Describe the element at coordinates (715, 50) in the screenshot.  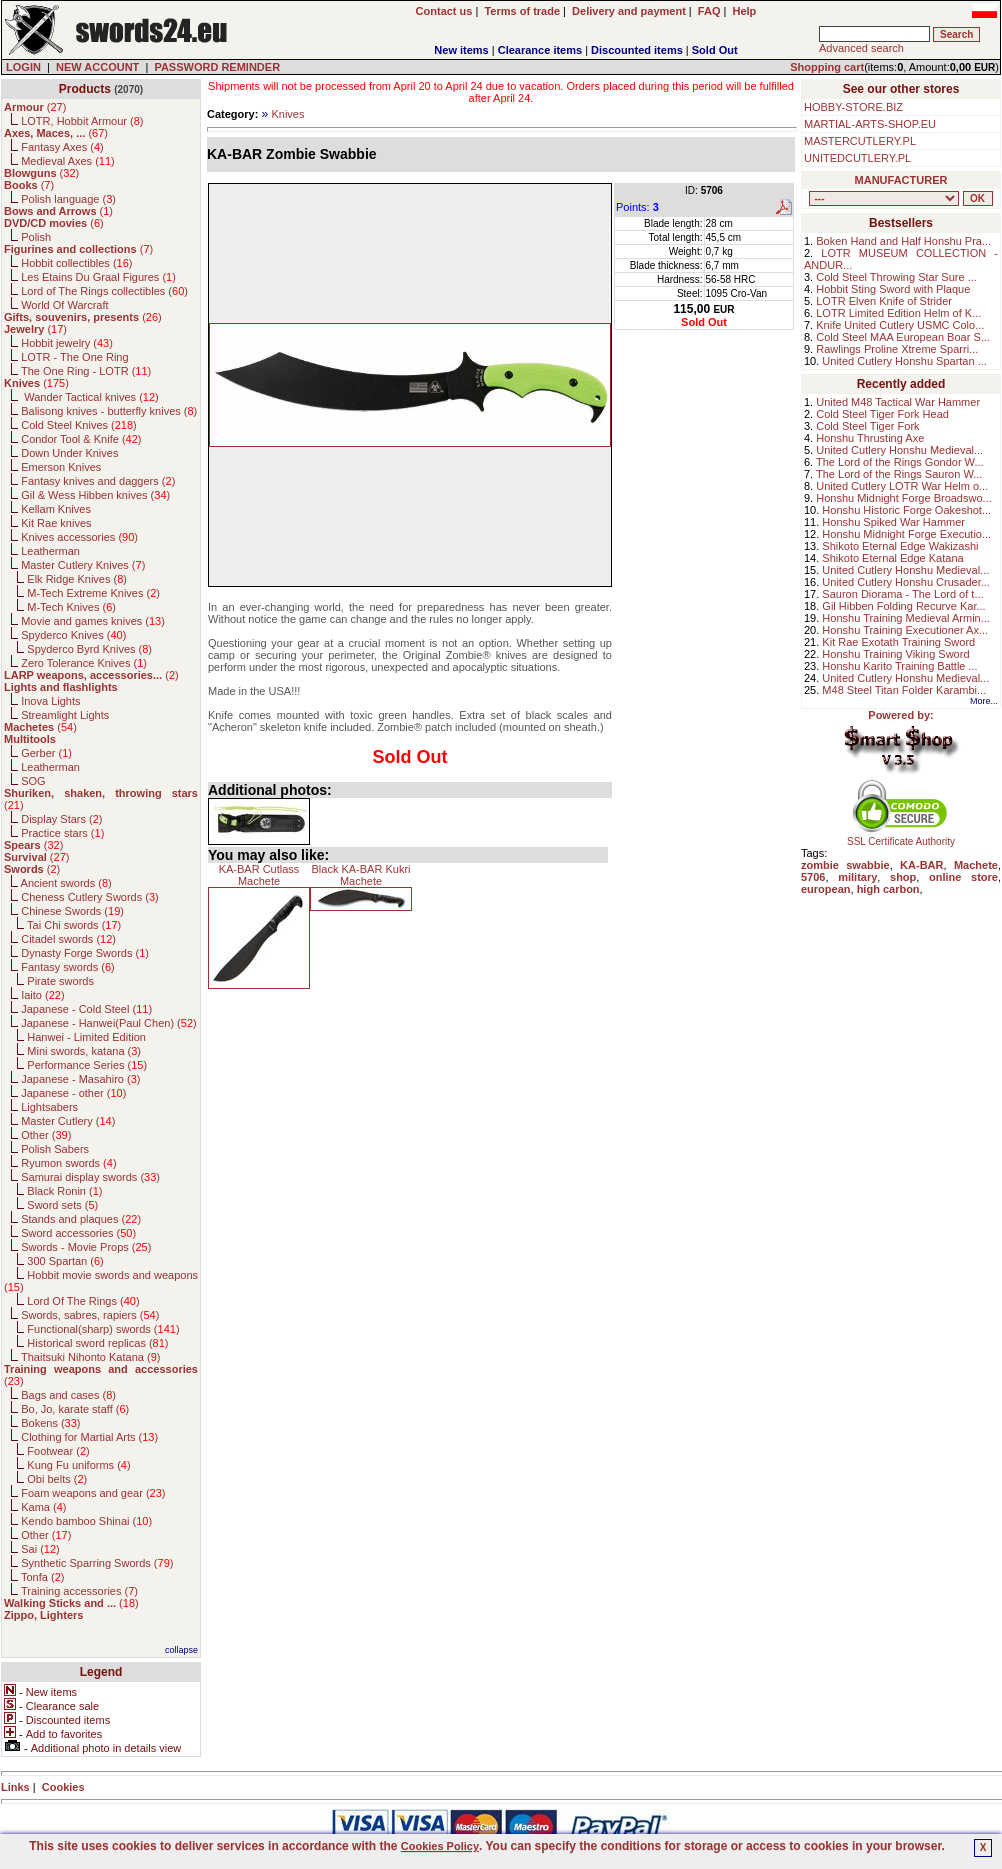
I see `Sold Out` at that location.